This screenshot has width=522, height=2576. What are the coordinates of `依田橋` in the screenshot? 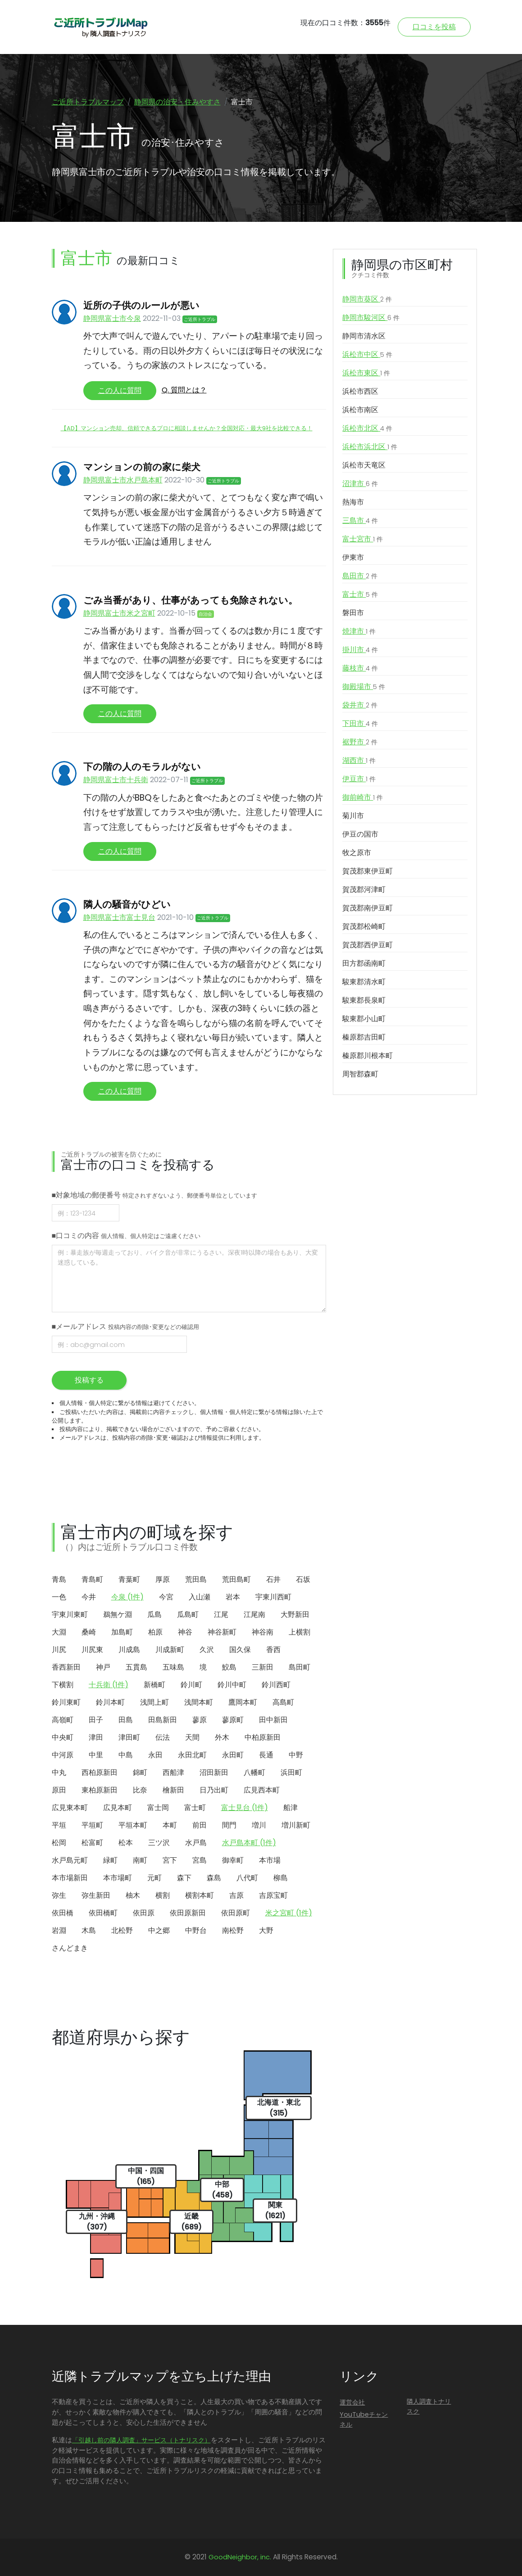 It's located at (62, 1913).